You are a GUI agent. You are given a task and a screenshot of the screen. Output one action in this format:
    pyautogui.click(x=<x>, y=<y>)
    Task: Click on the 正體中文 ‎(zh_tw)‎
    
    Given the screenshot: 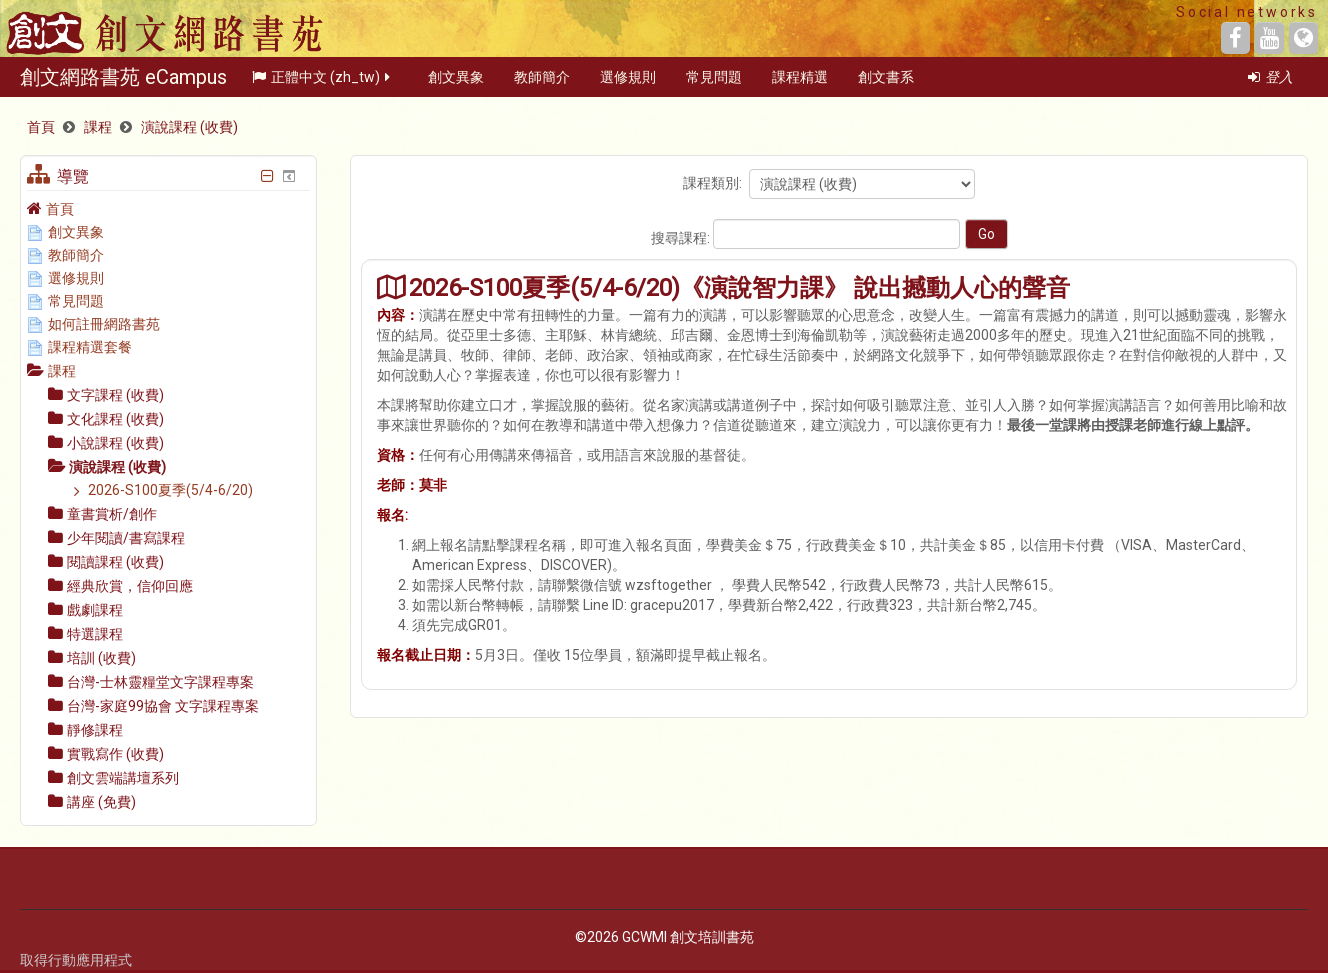 What is the action you would take?
    pyautogui.click(x=322, y=84)
    